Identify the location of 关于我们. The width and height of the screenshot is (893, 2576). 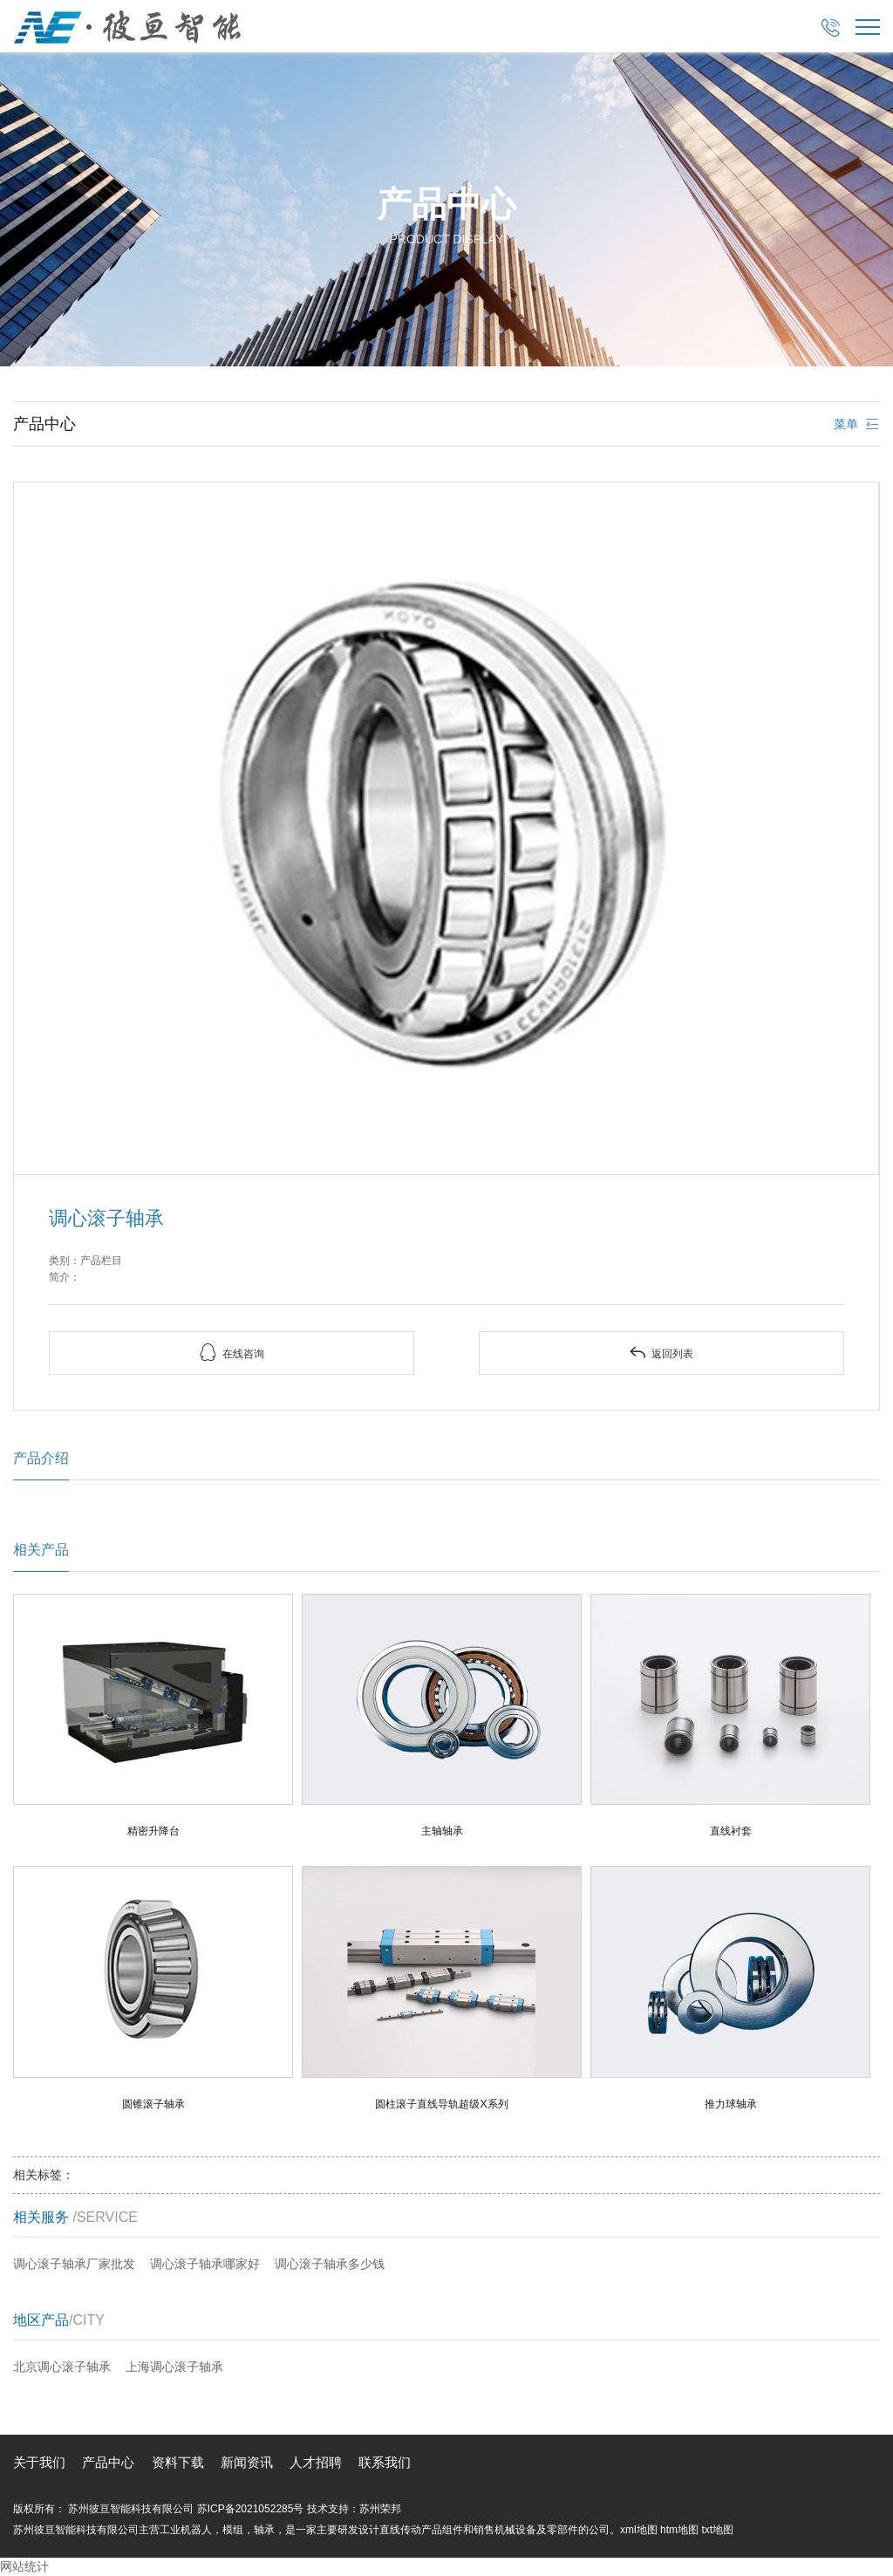
(39, 2462).